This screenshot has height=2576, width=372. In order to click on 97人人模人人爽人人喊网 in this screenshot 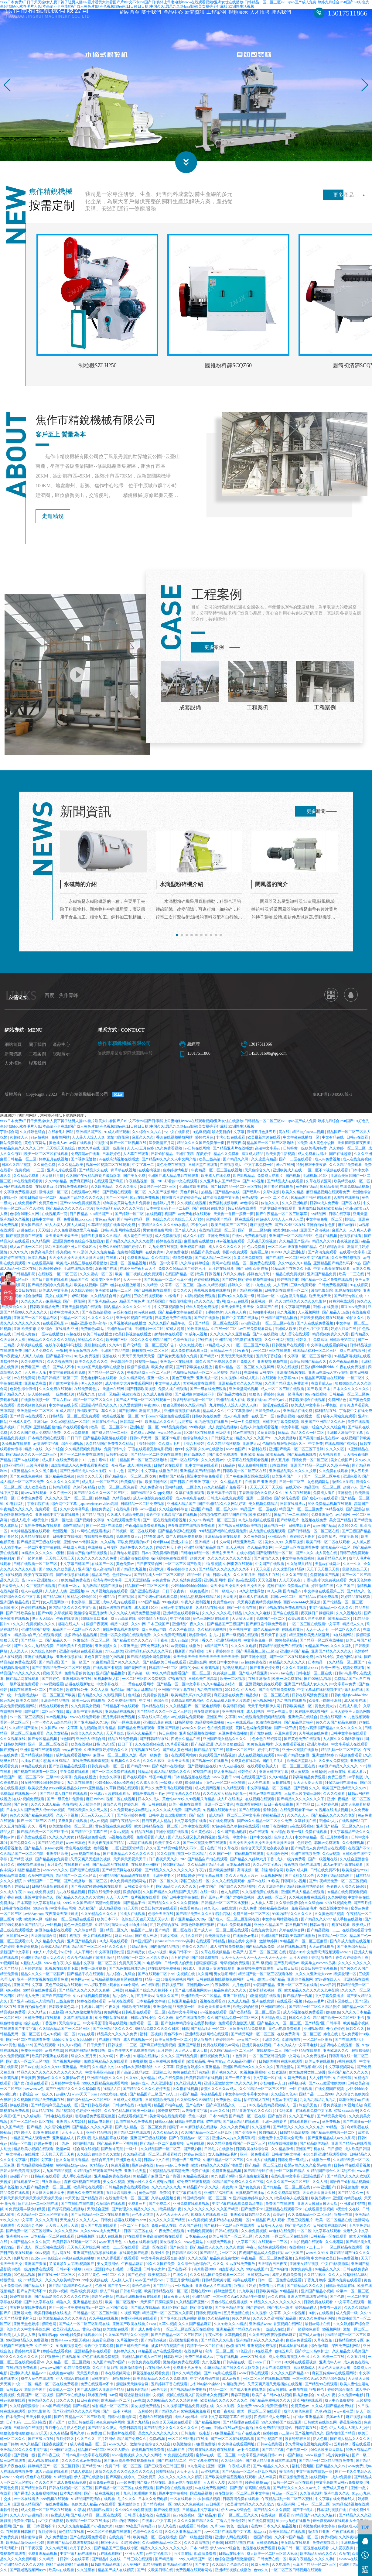, I will do `click(65, 1228)`.